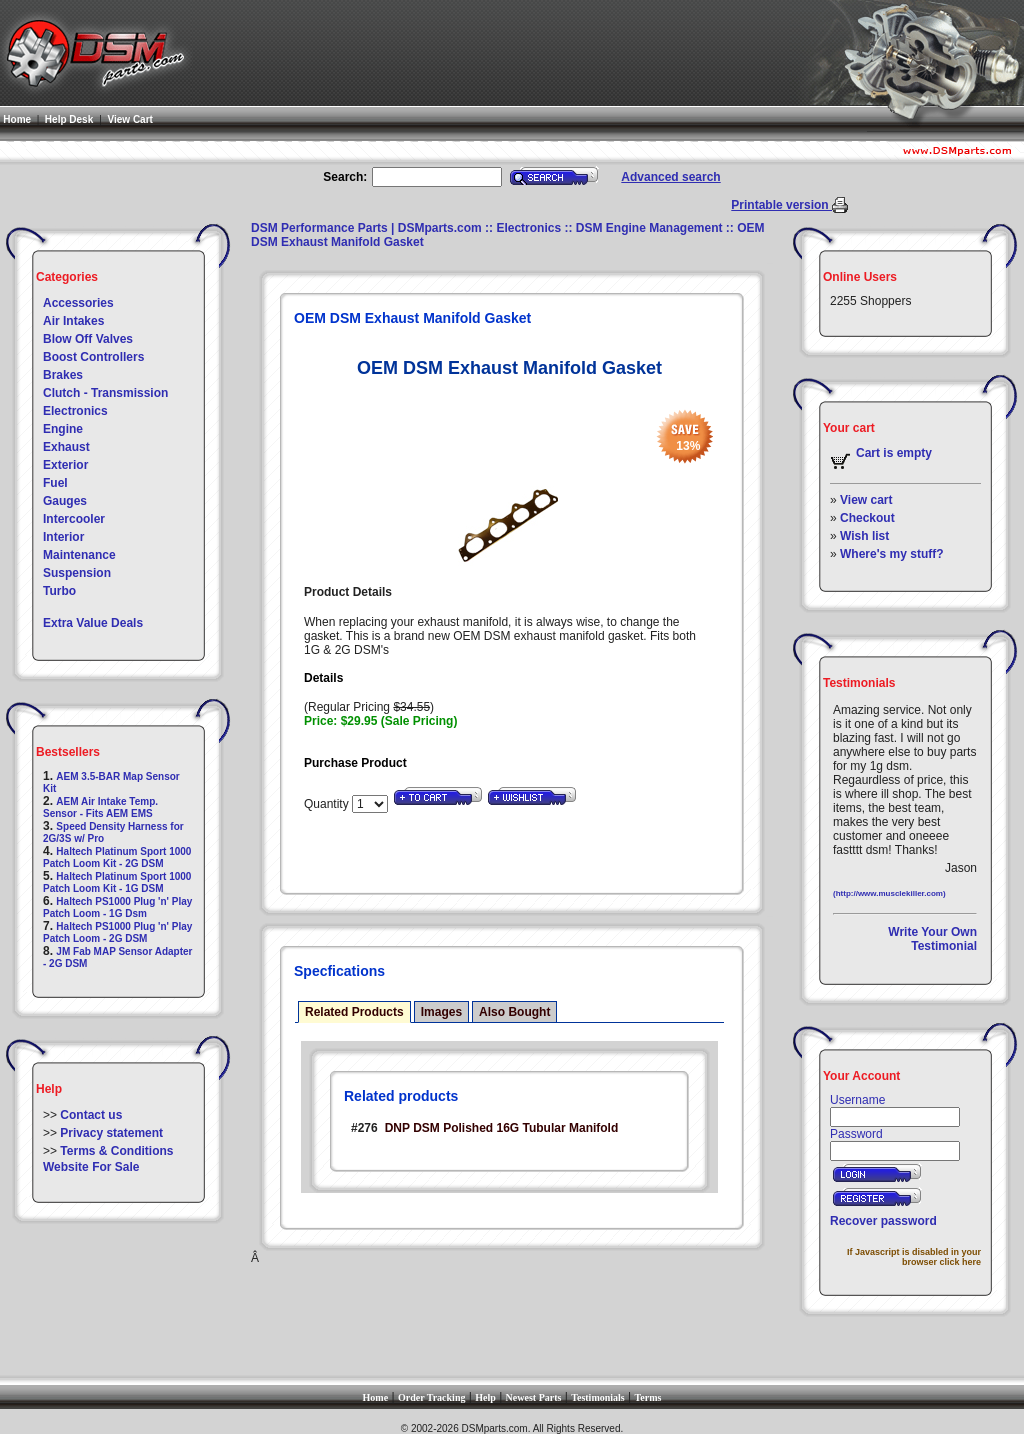  I want to click on Recover password, so click(883, 1221).